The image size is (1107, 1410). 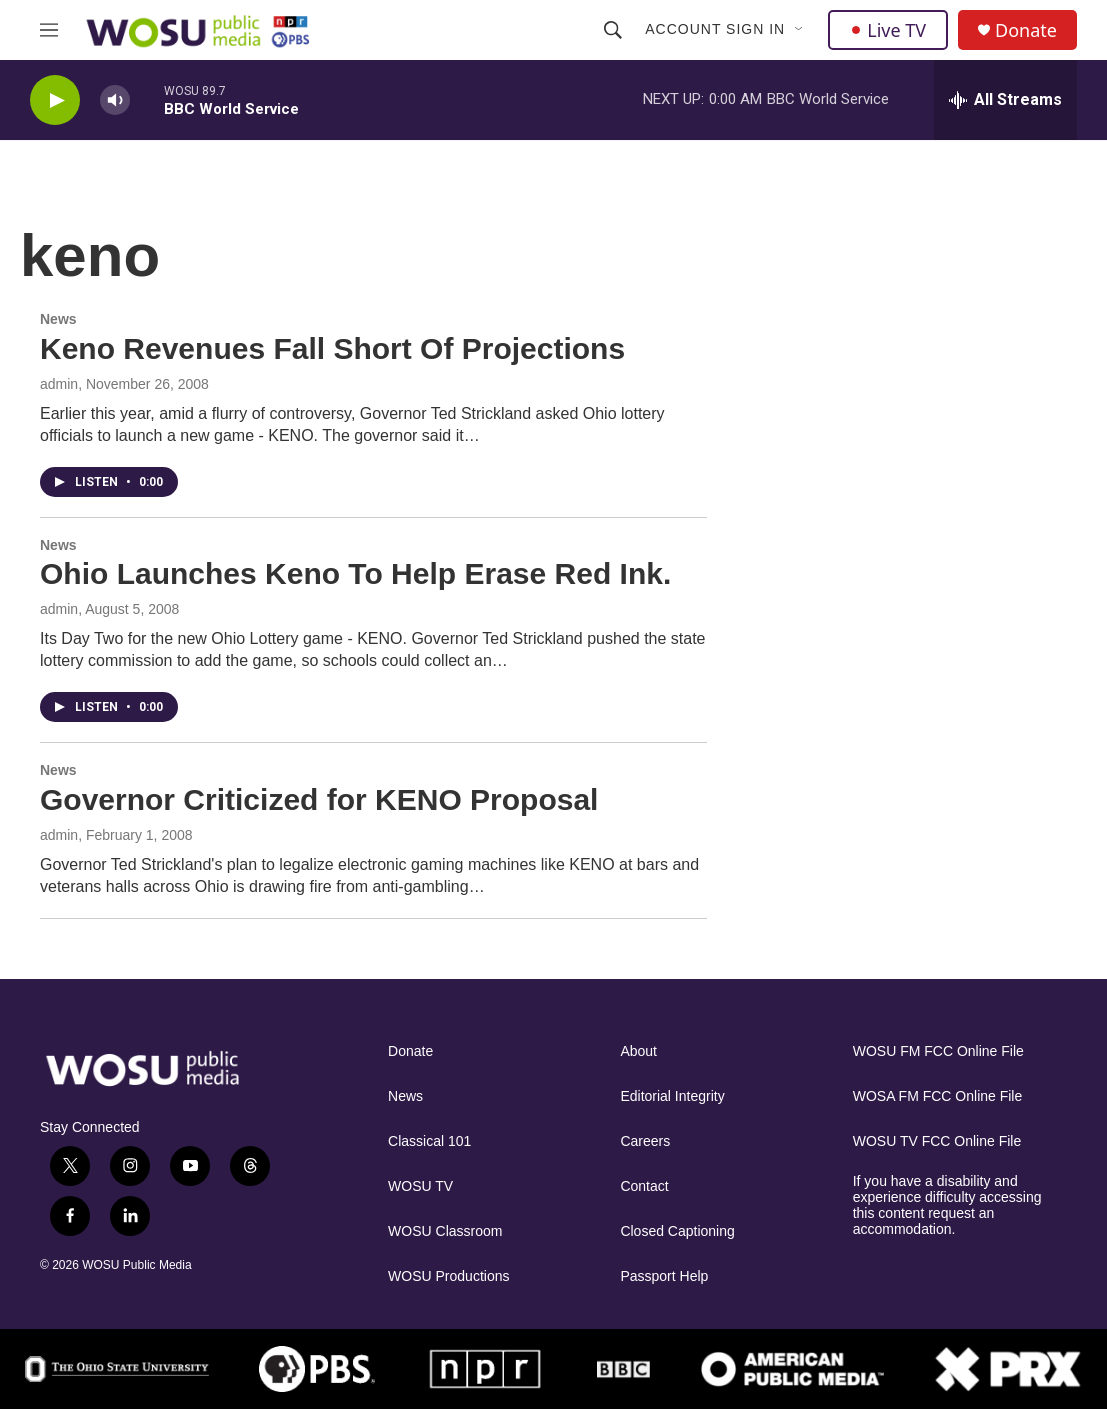 What do you see at coordinates (947, 1205) in the screenshot?
I see `If you have a disability and experience difficulty accessing this content request an accommodation.` at bounding box center [947, 1205].